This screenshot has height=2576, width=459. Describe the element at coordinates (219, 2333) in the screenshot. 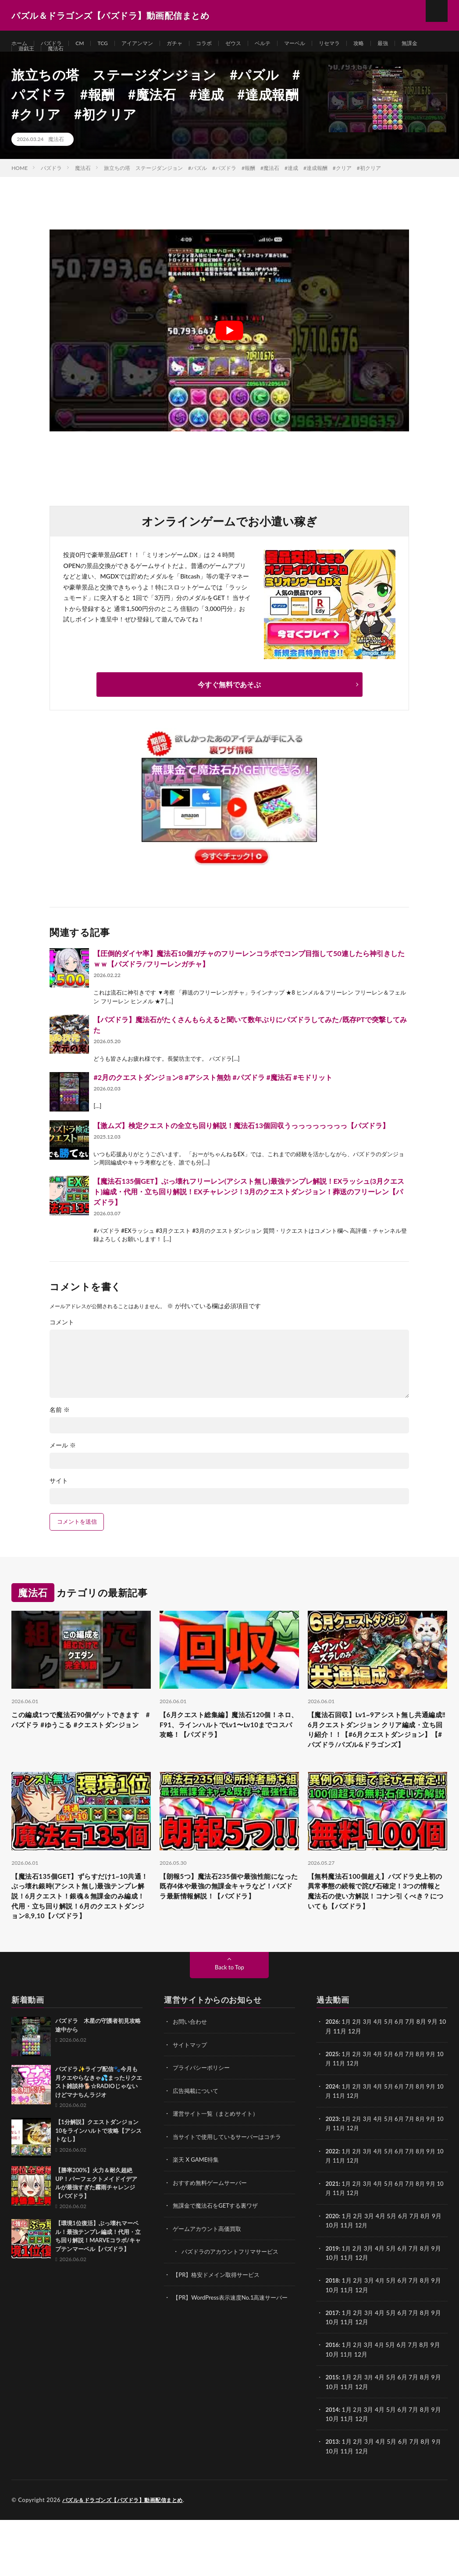

I see `【PR】格安ドメイン取得サービス` at that location.